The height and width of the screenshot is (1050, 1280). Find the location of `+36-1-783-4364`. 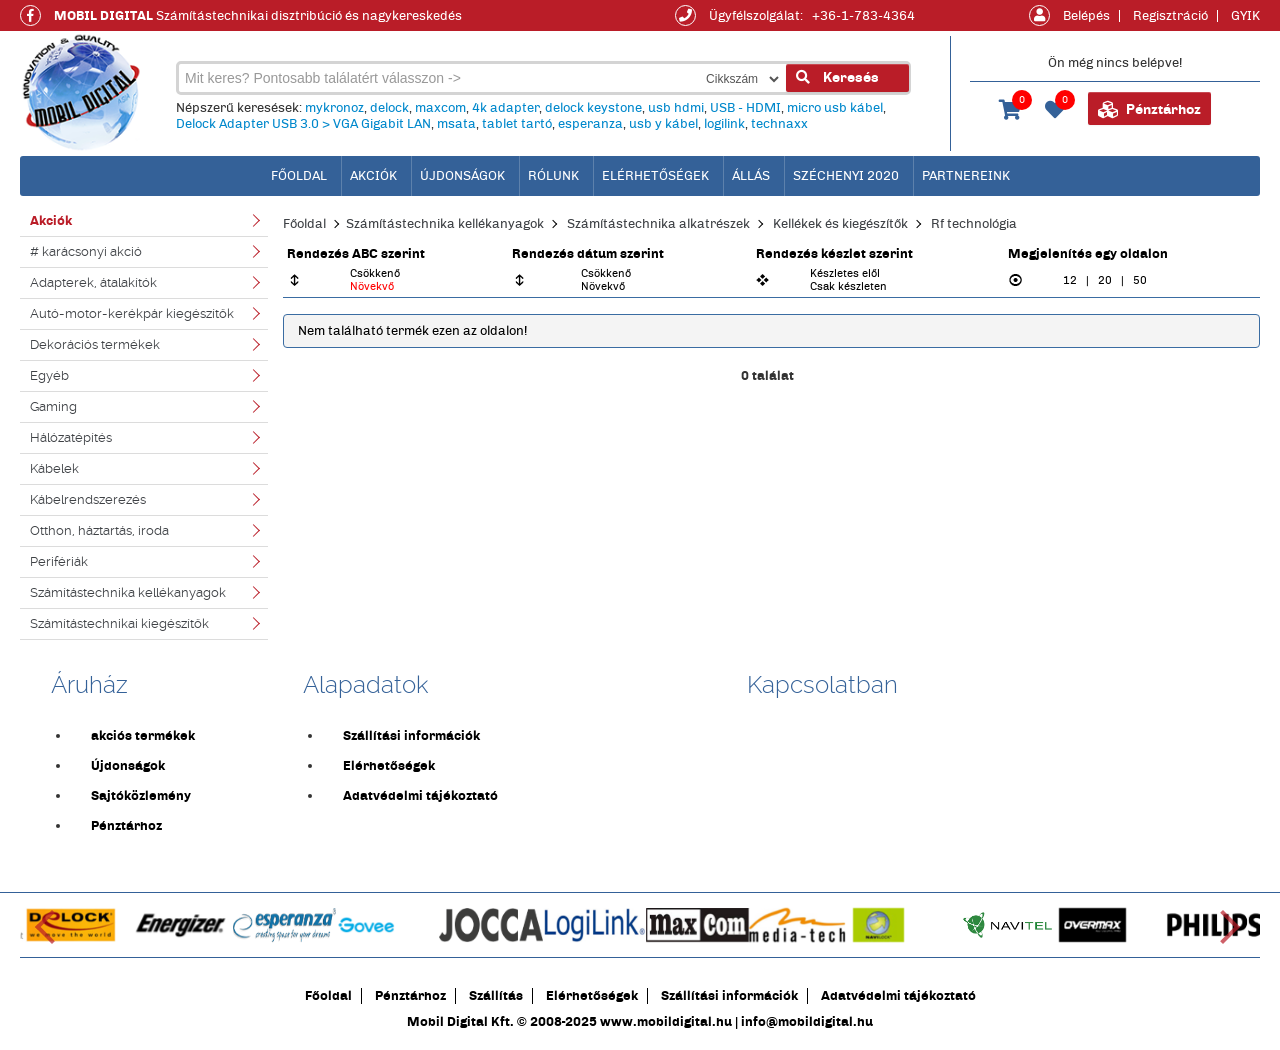

+36-1-783-4364 is located at coordinates (863, 16).